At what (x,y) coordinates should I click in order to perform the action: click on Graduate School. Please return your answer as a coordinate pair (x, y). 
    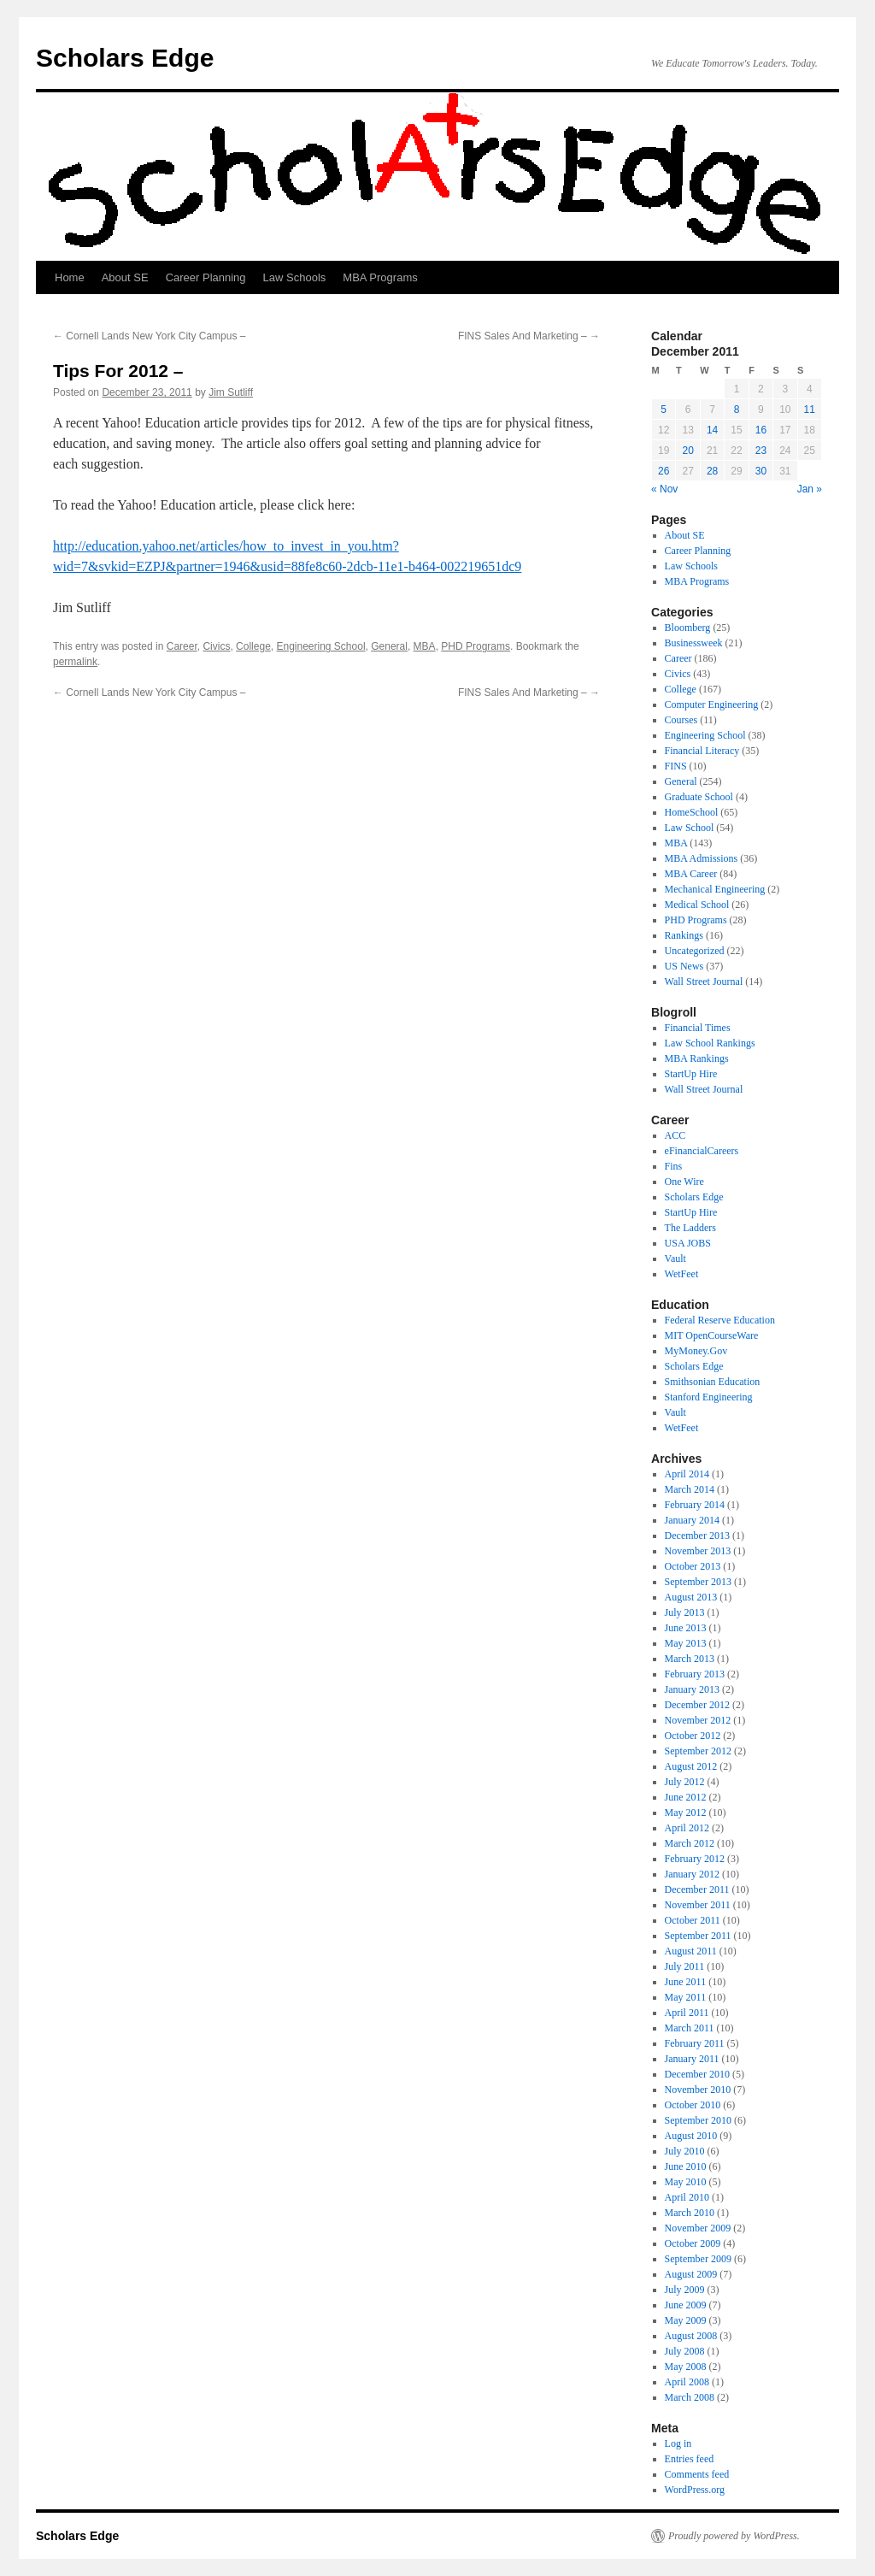
    Looking at the image, I should click on (699, 797).